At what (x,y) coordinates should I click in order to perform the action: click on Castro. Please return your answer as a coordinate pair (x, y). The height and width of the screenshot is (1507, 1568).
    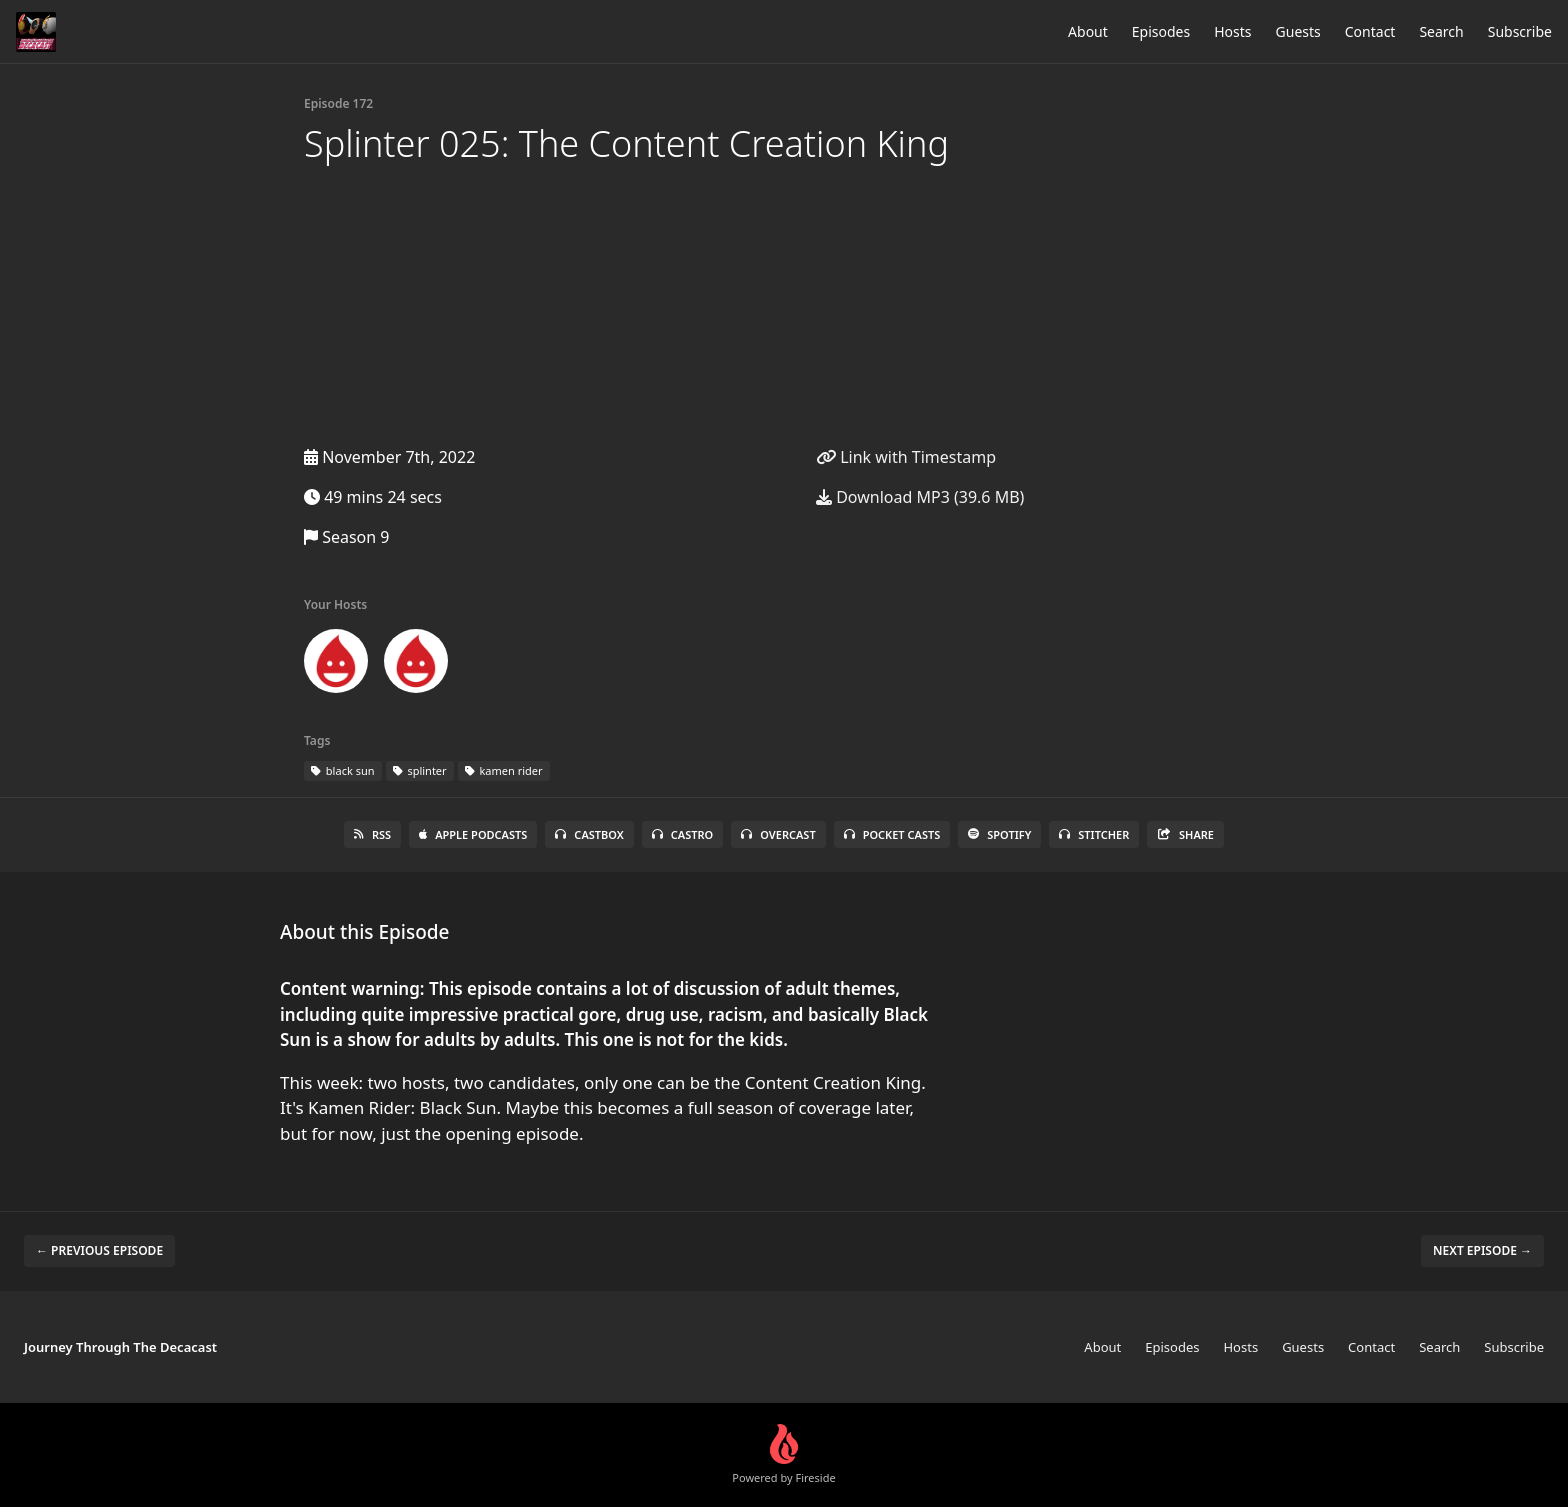
    Looking at the image, I should click on (682, 834).